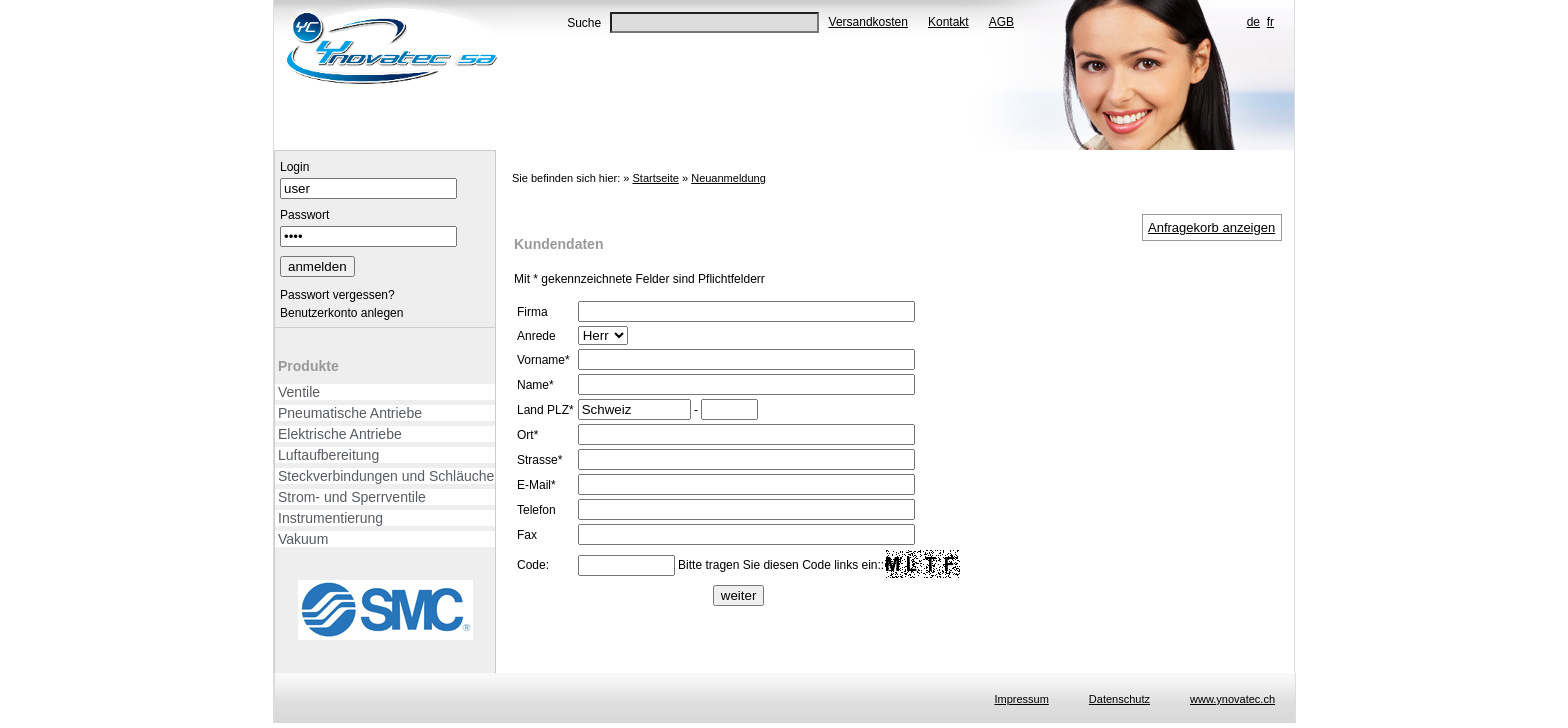  I want to click on Benutzerkonto anlegen, so click(341, 313).